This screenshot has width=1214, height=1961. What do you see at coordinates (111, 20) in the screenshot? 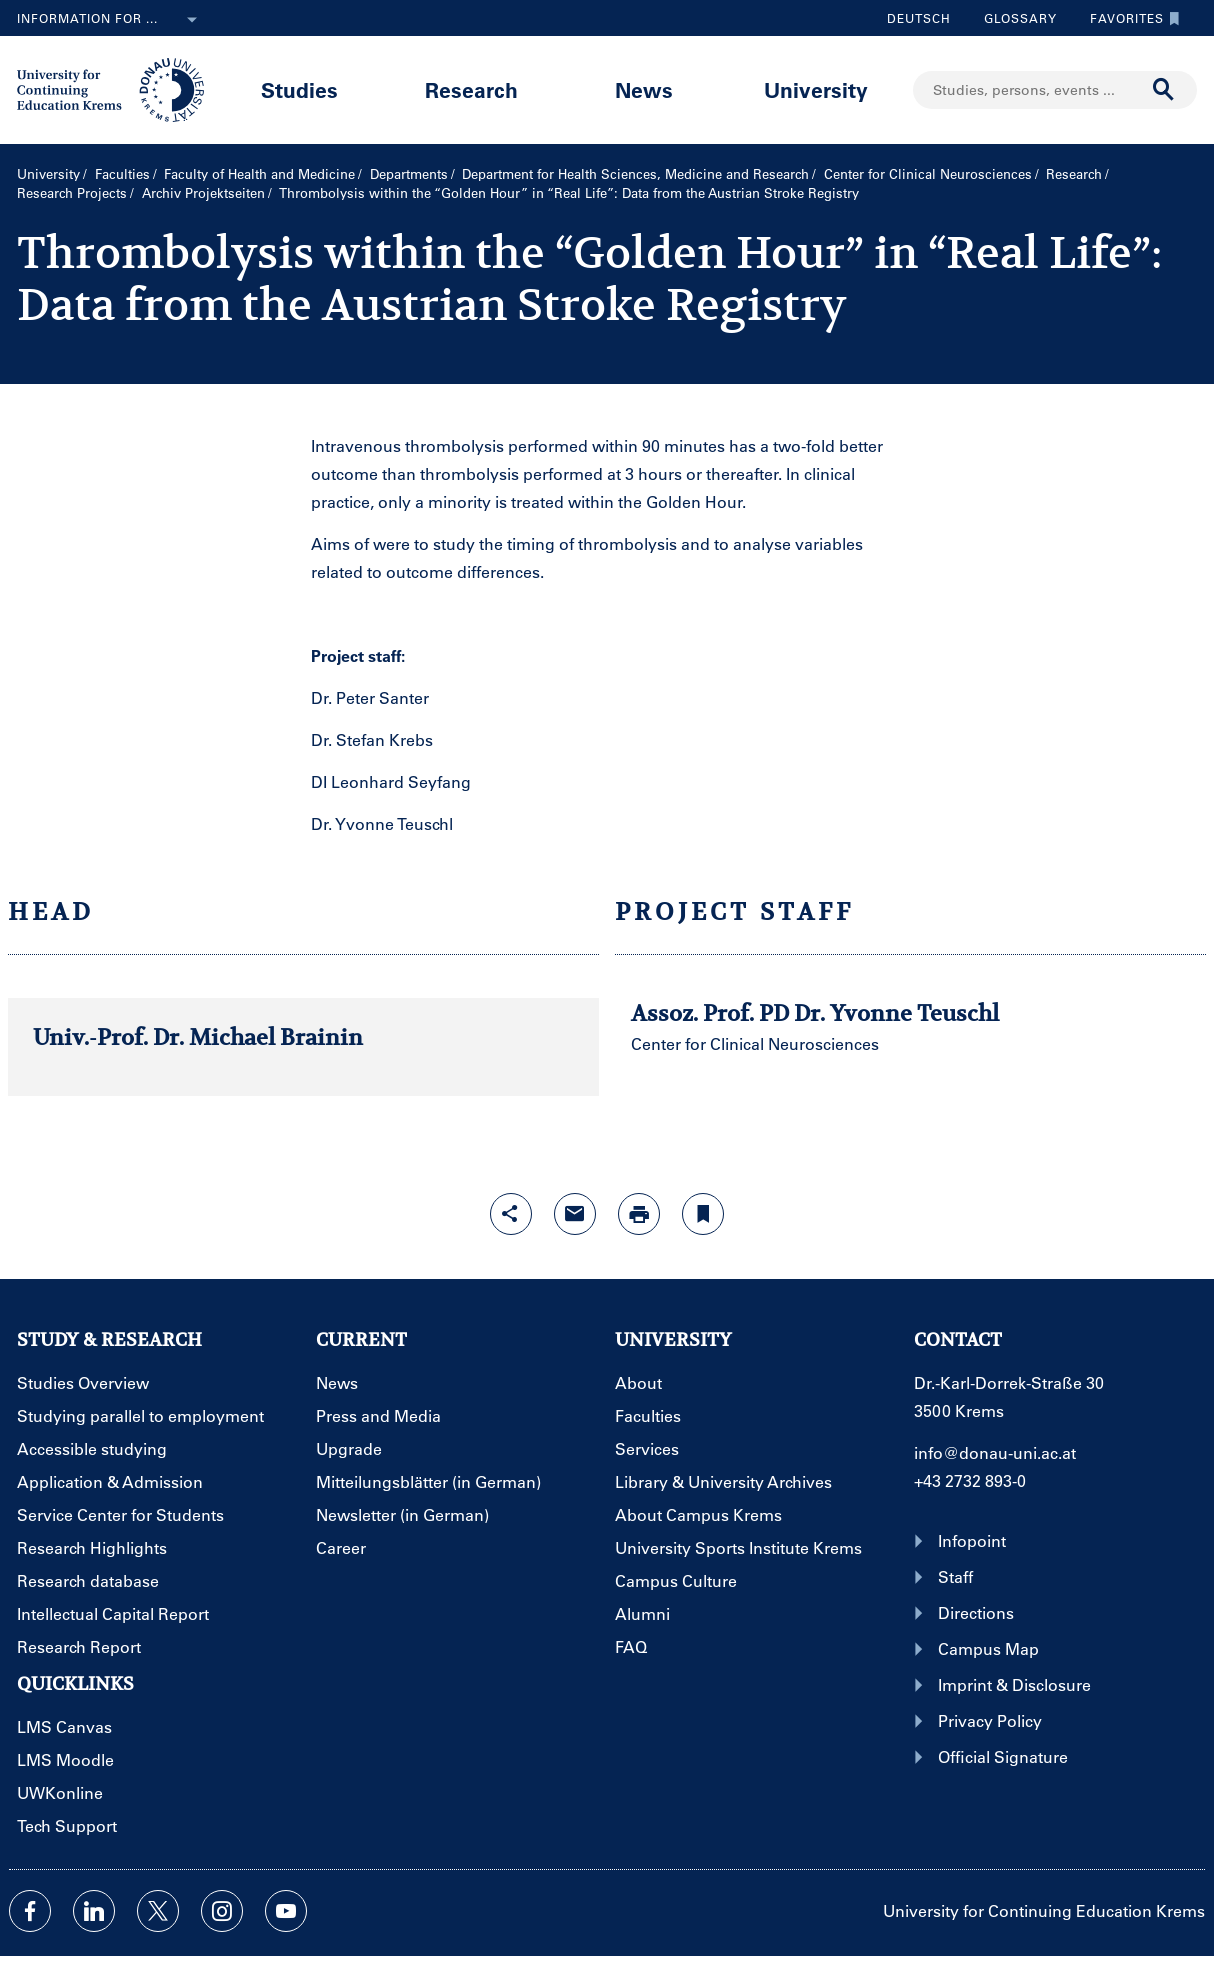
I see `Information for ...` at bounding box center [111, 20].